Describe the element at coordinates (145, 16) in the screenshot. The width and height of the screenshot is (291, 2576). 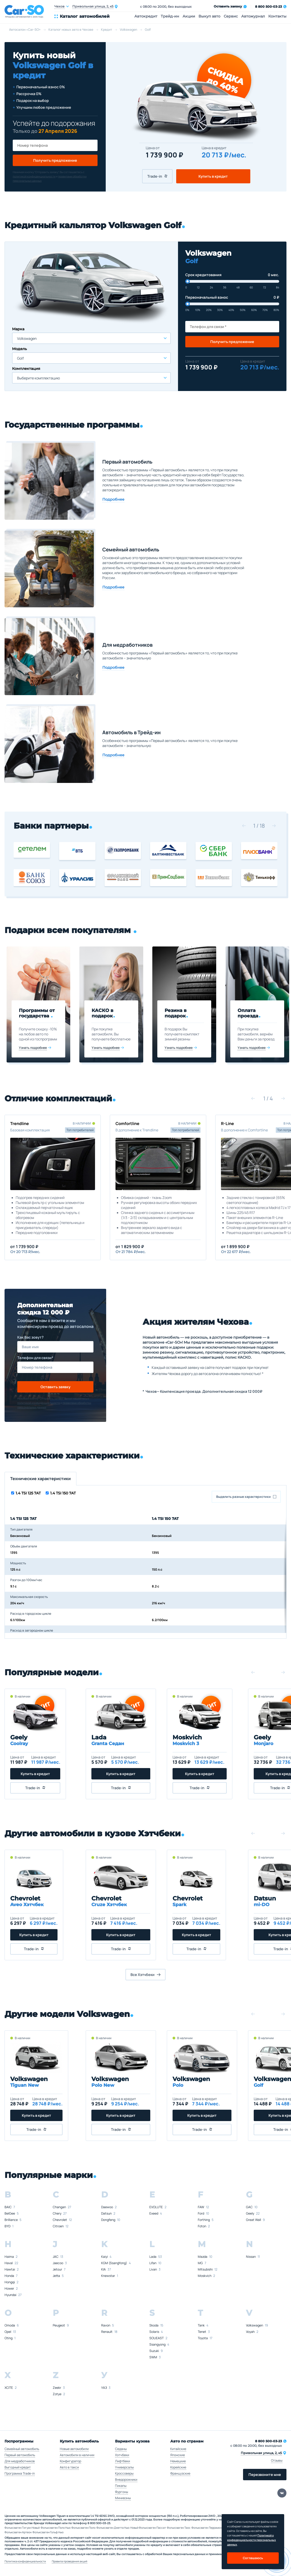
I see `Автокредит` at that location.